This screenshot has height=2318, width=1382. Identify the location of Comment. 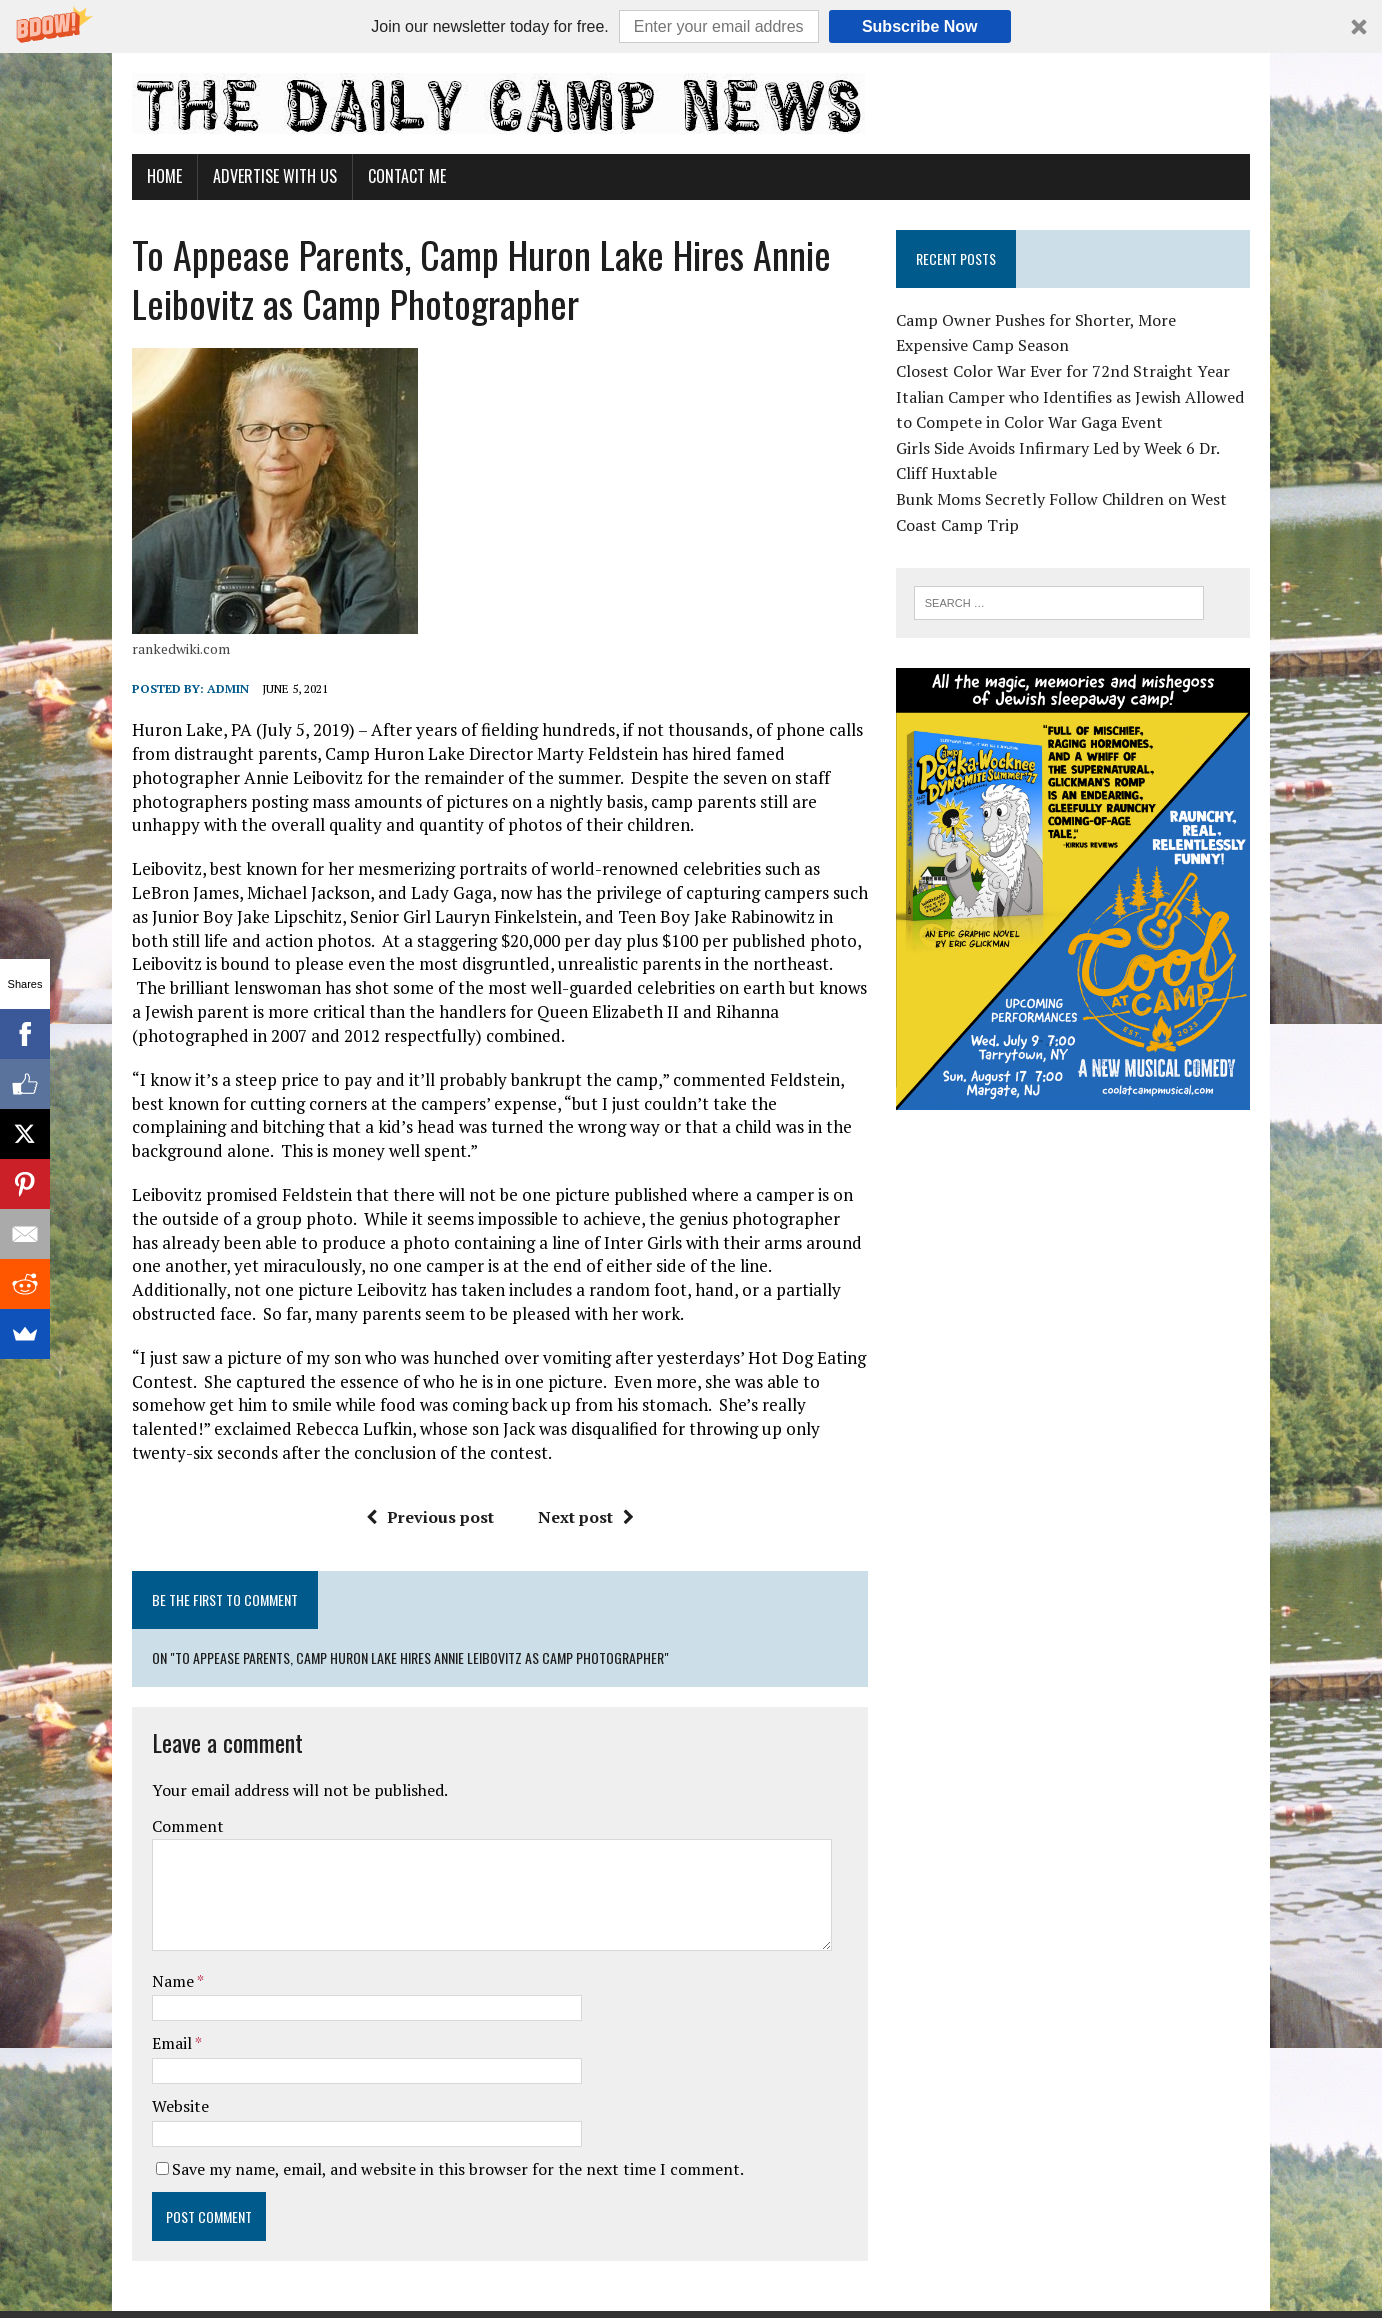
(157, 1767).